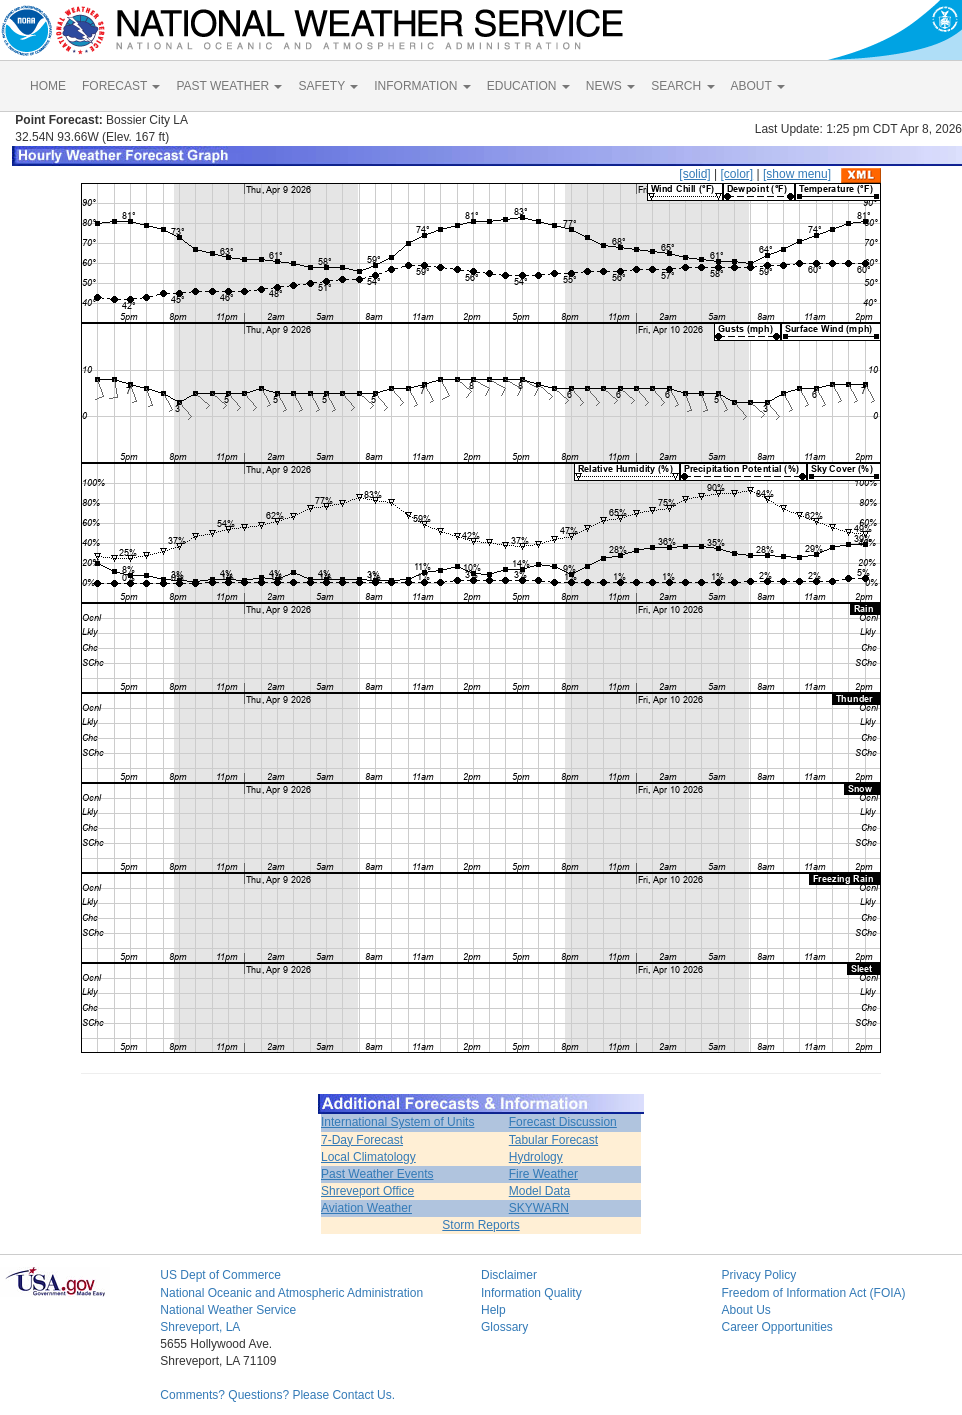 The image size is (962, 1415). Describe the element at coordinates (553, 1140) in the screenshot. I see `Tabular Forecast` at that location.